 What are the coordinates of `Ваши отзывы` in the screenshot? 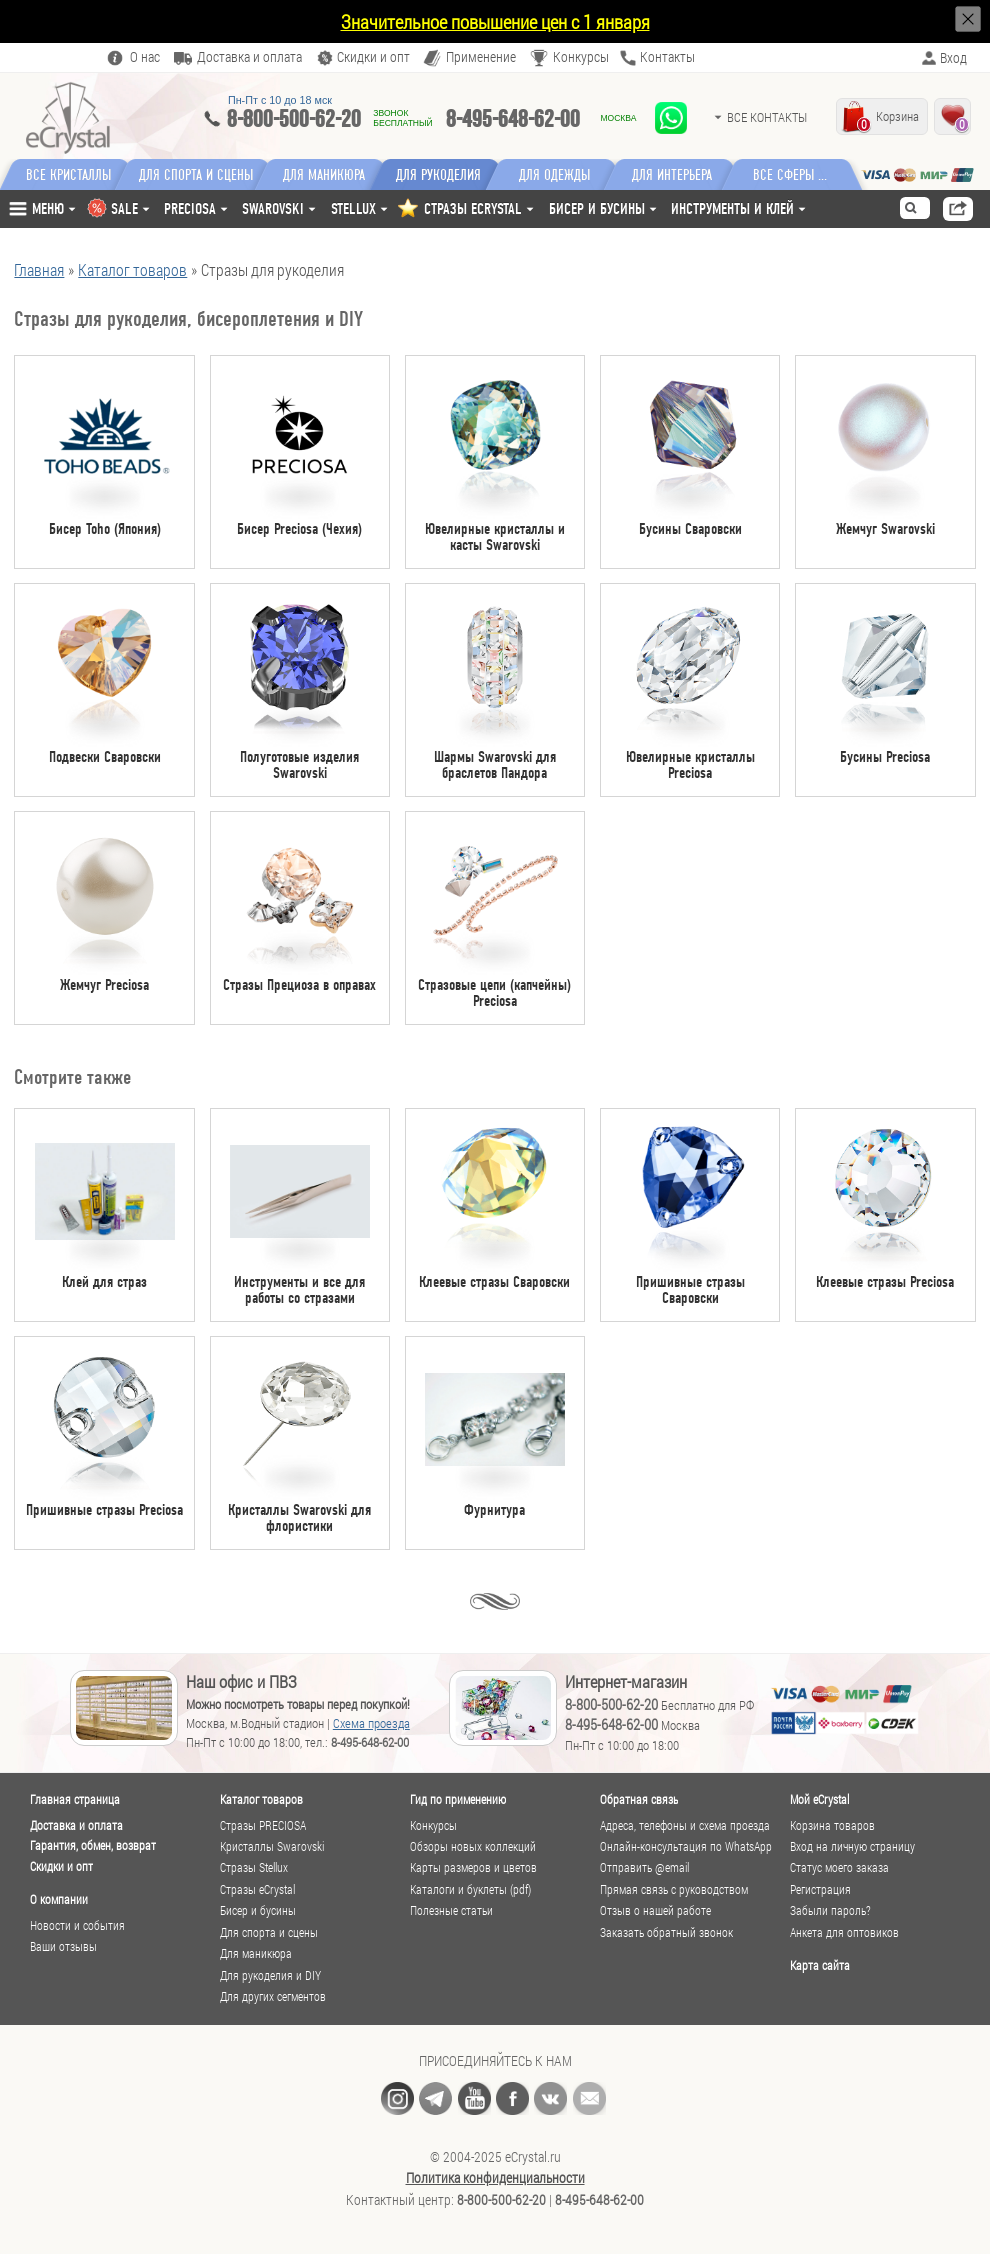 It's located at (63, 1946).